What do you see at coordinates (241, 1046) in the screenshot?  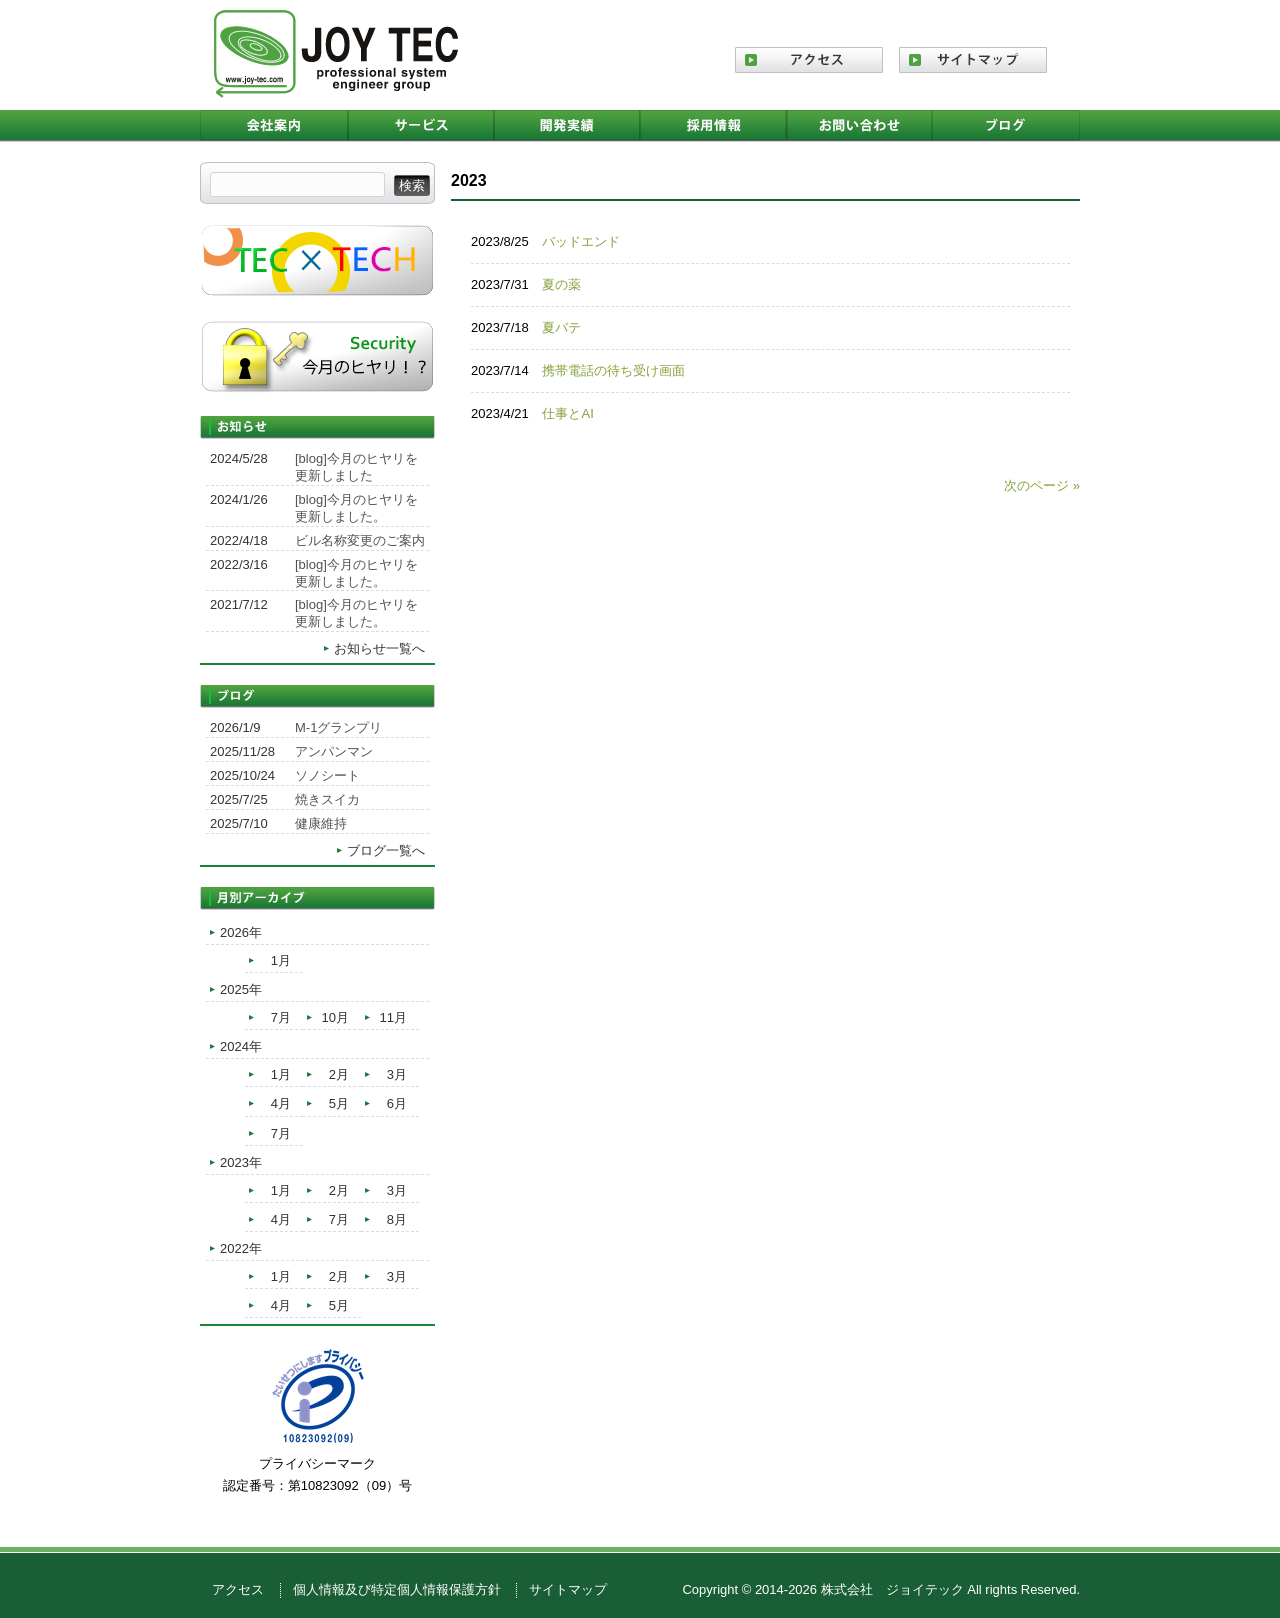 I see `2024年` at bounding box center [241, 1046].